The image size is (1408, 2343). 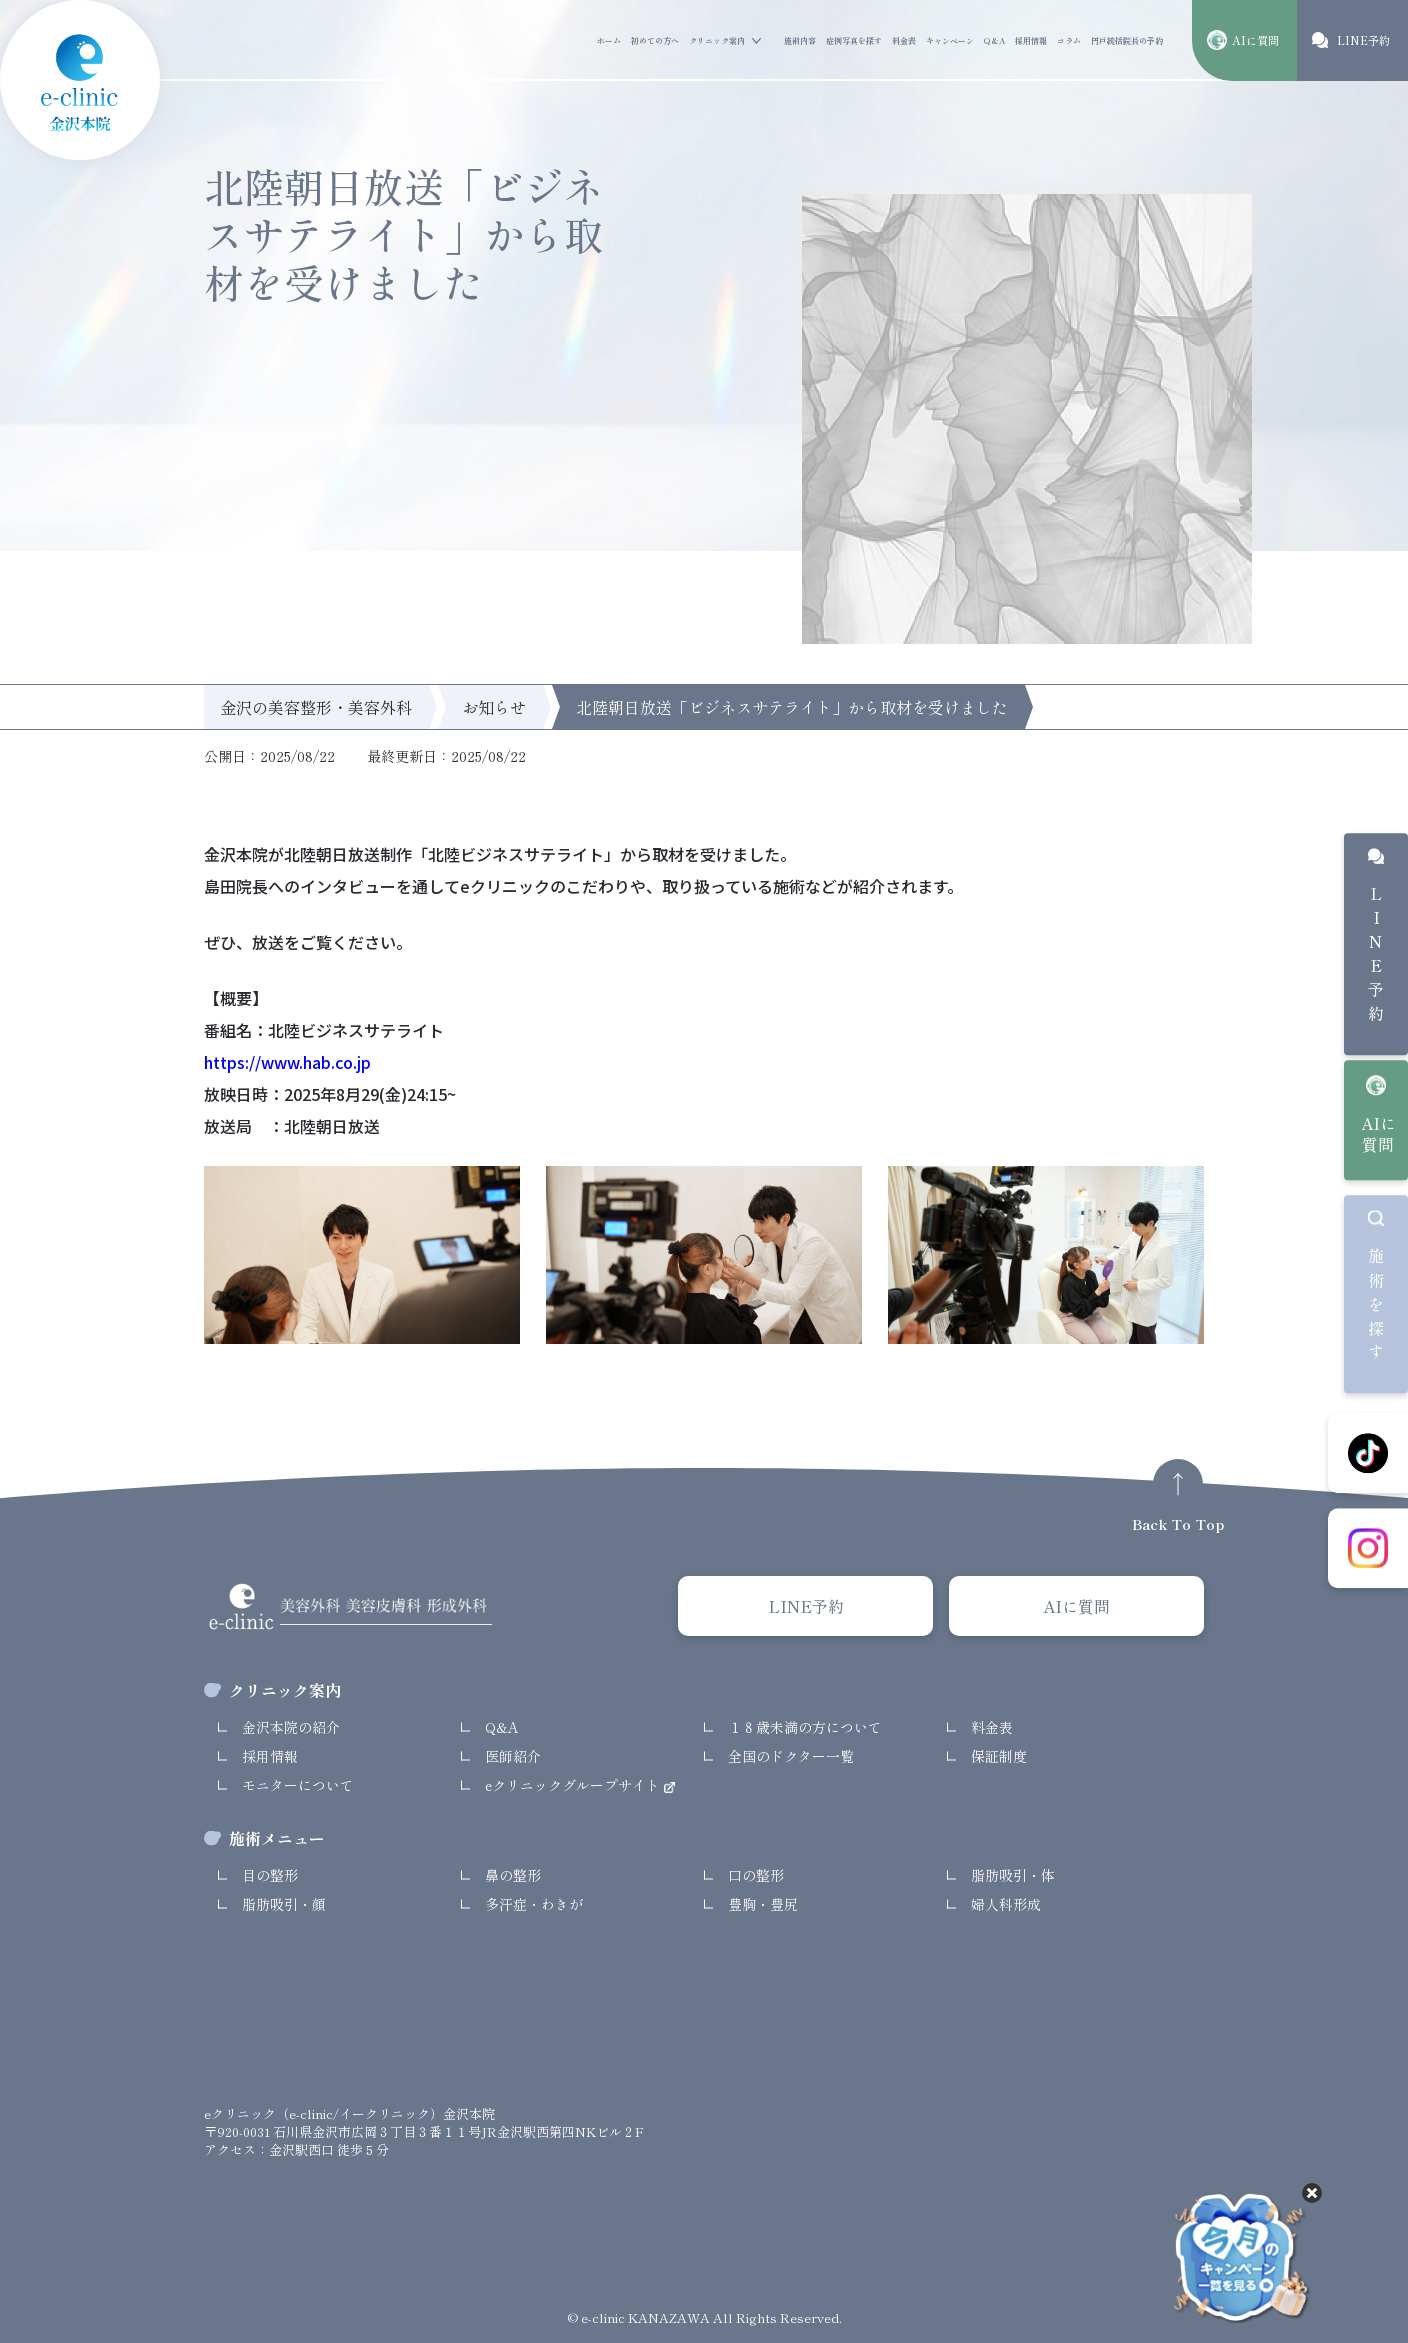 I want to click on クリニック案内, so click(x=717, y=40).